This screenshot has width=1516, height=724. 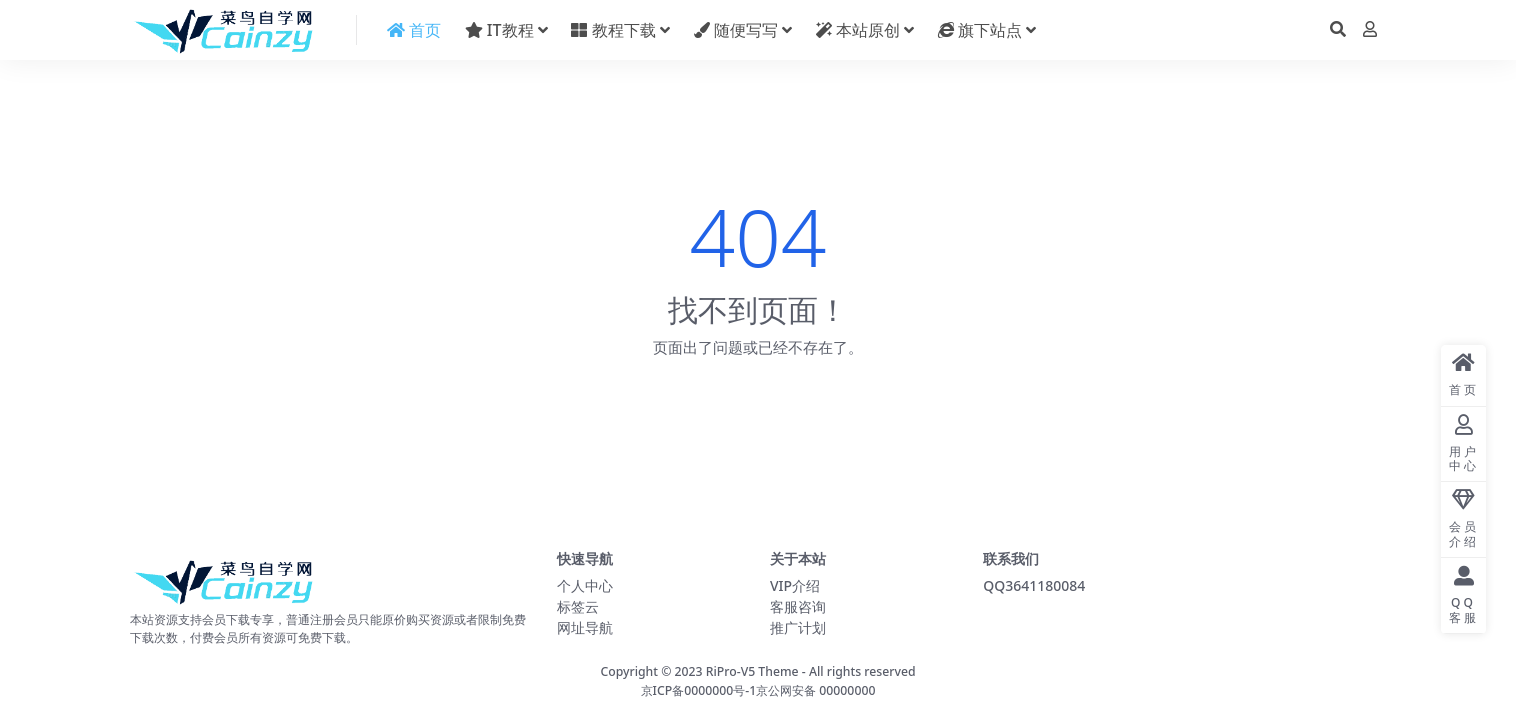 What do you see at coordinates (752, 671) in the screenshot?
I see `RiPro-V5 Theme` at bounding box center [752, 671].